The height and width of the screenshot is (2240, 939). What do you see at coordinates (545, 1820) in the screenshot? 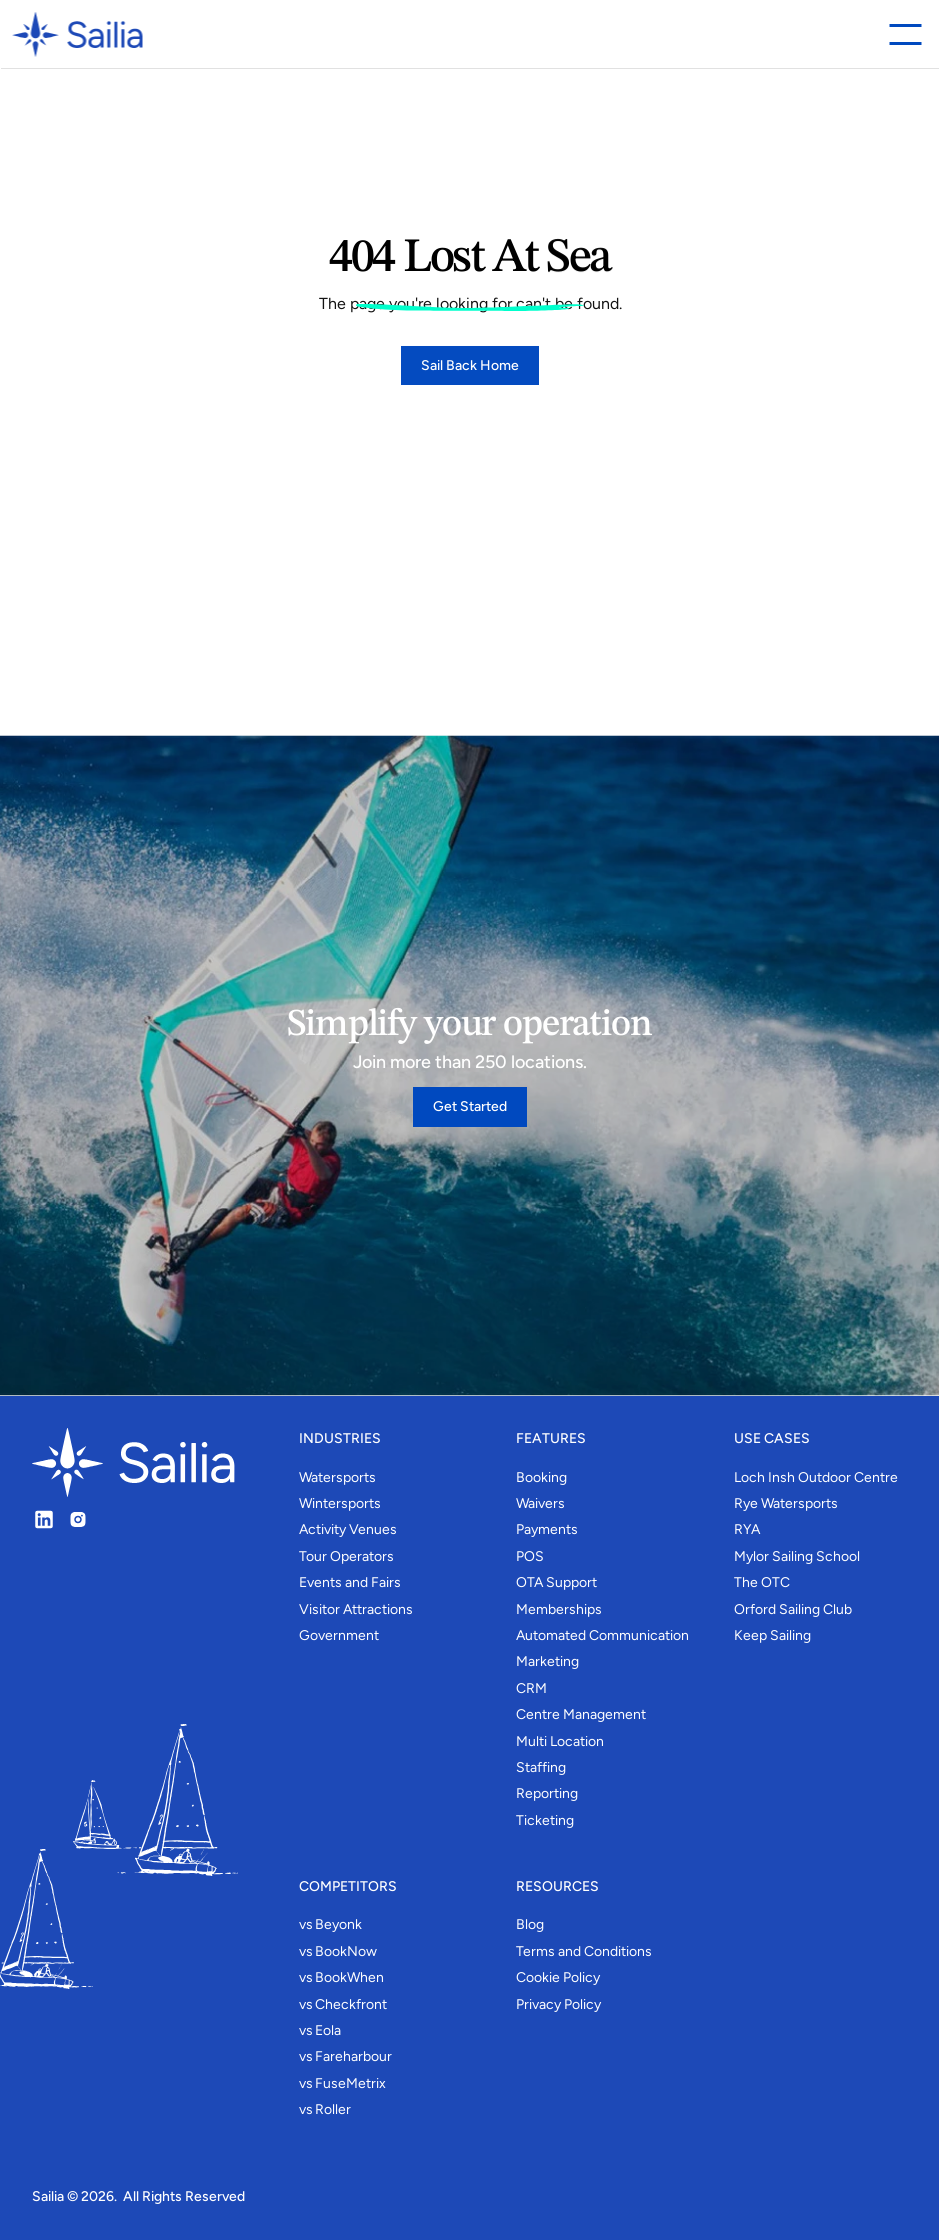
I see `Ticketing` at bounding box center [545, 1820].